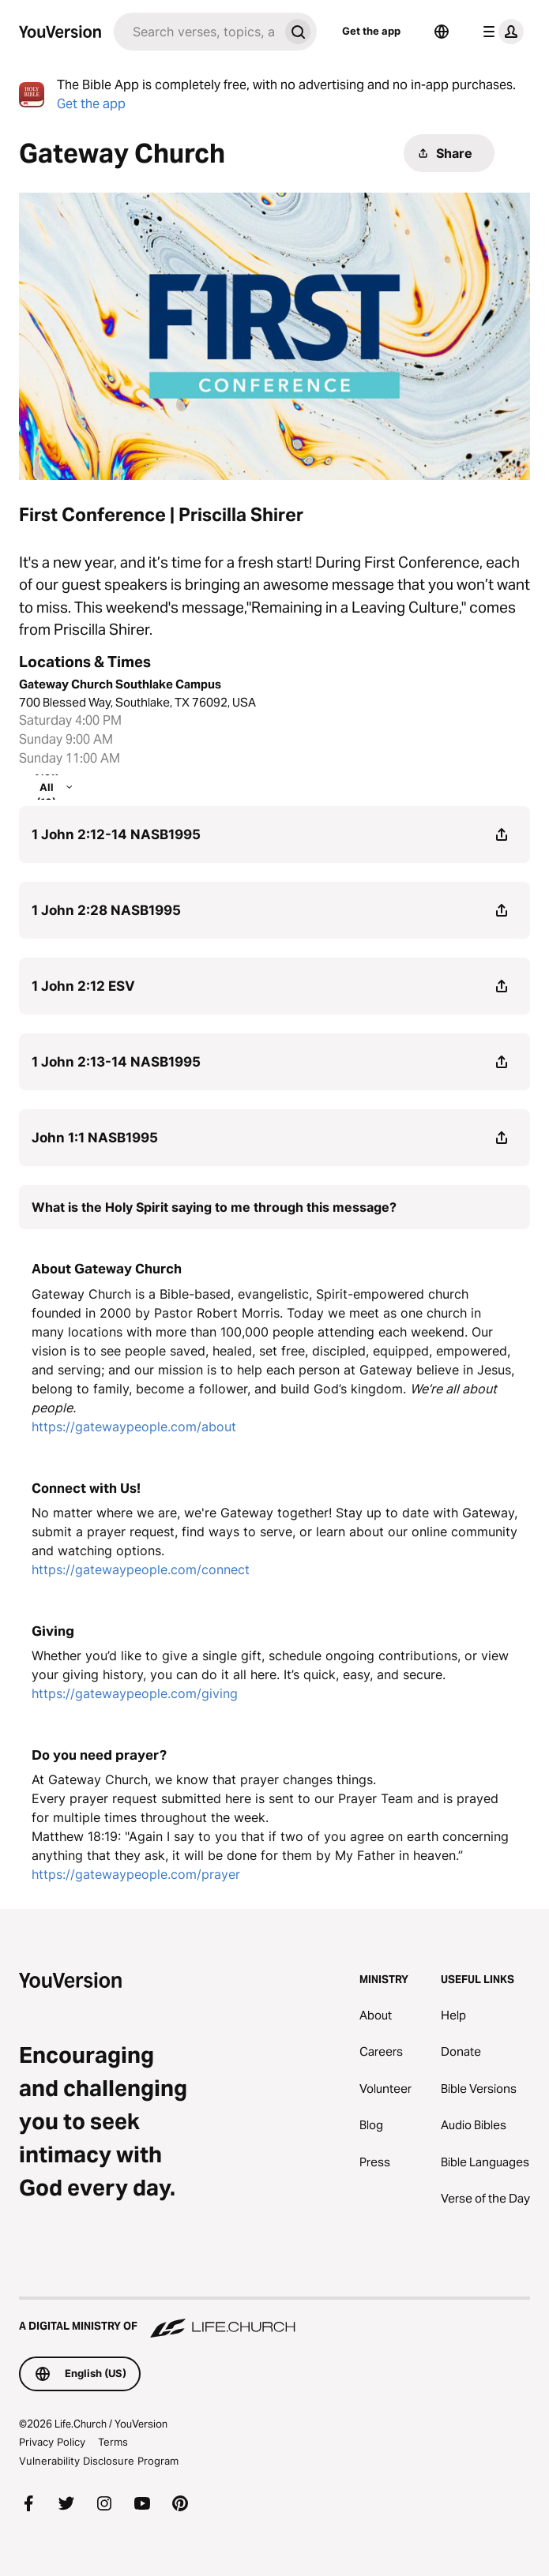 This screenshot has height=2576, width=549. Describe the element at coordinates (52, 2441) in the screenshot. I see `Privacy Policy` at that location.